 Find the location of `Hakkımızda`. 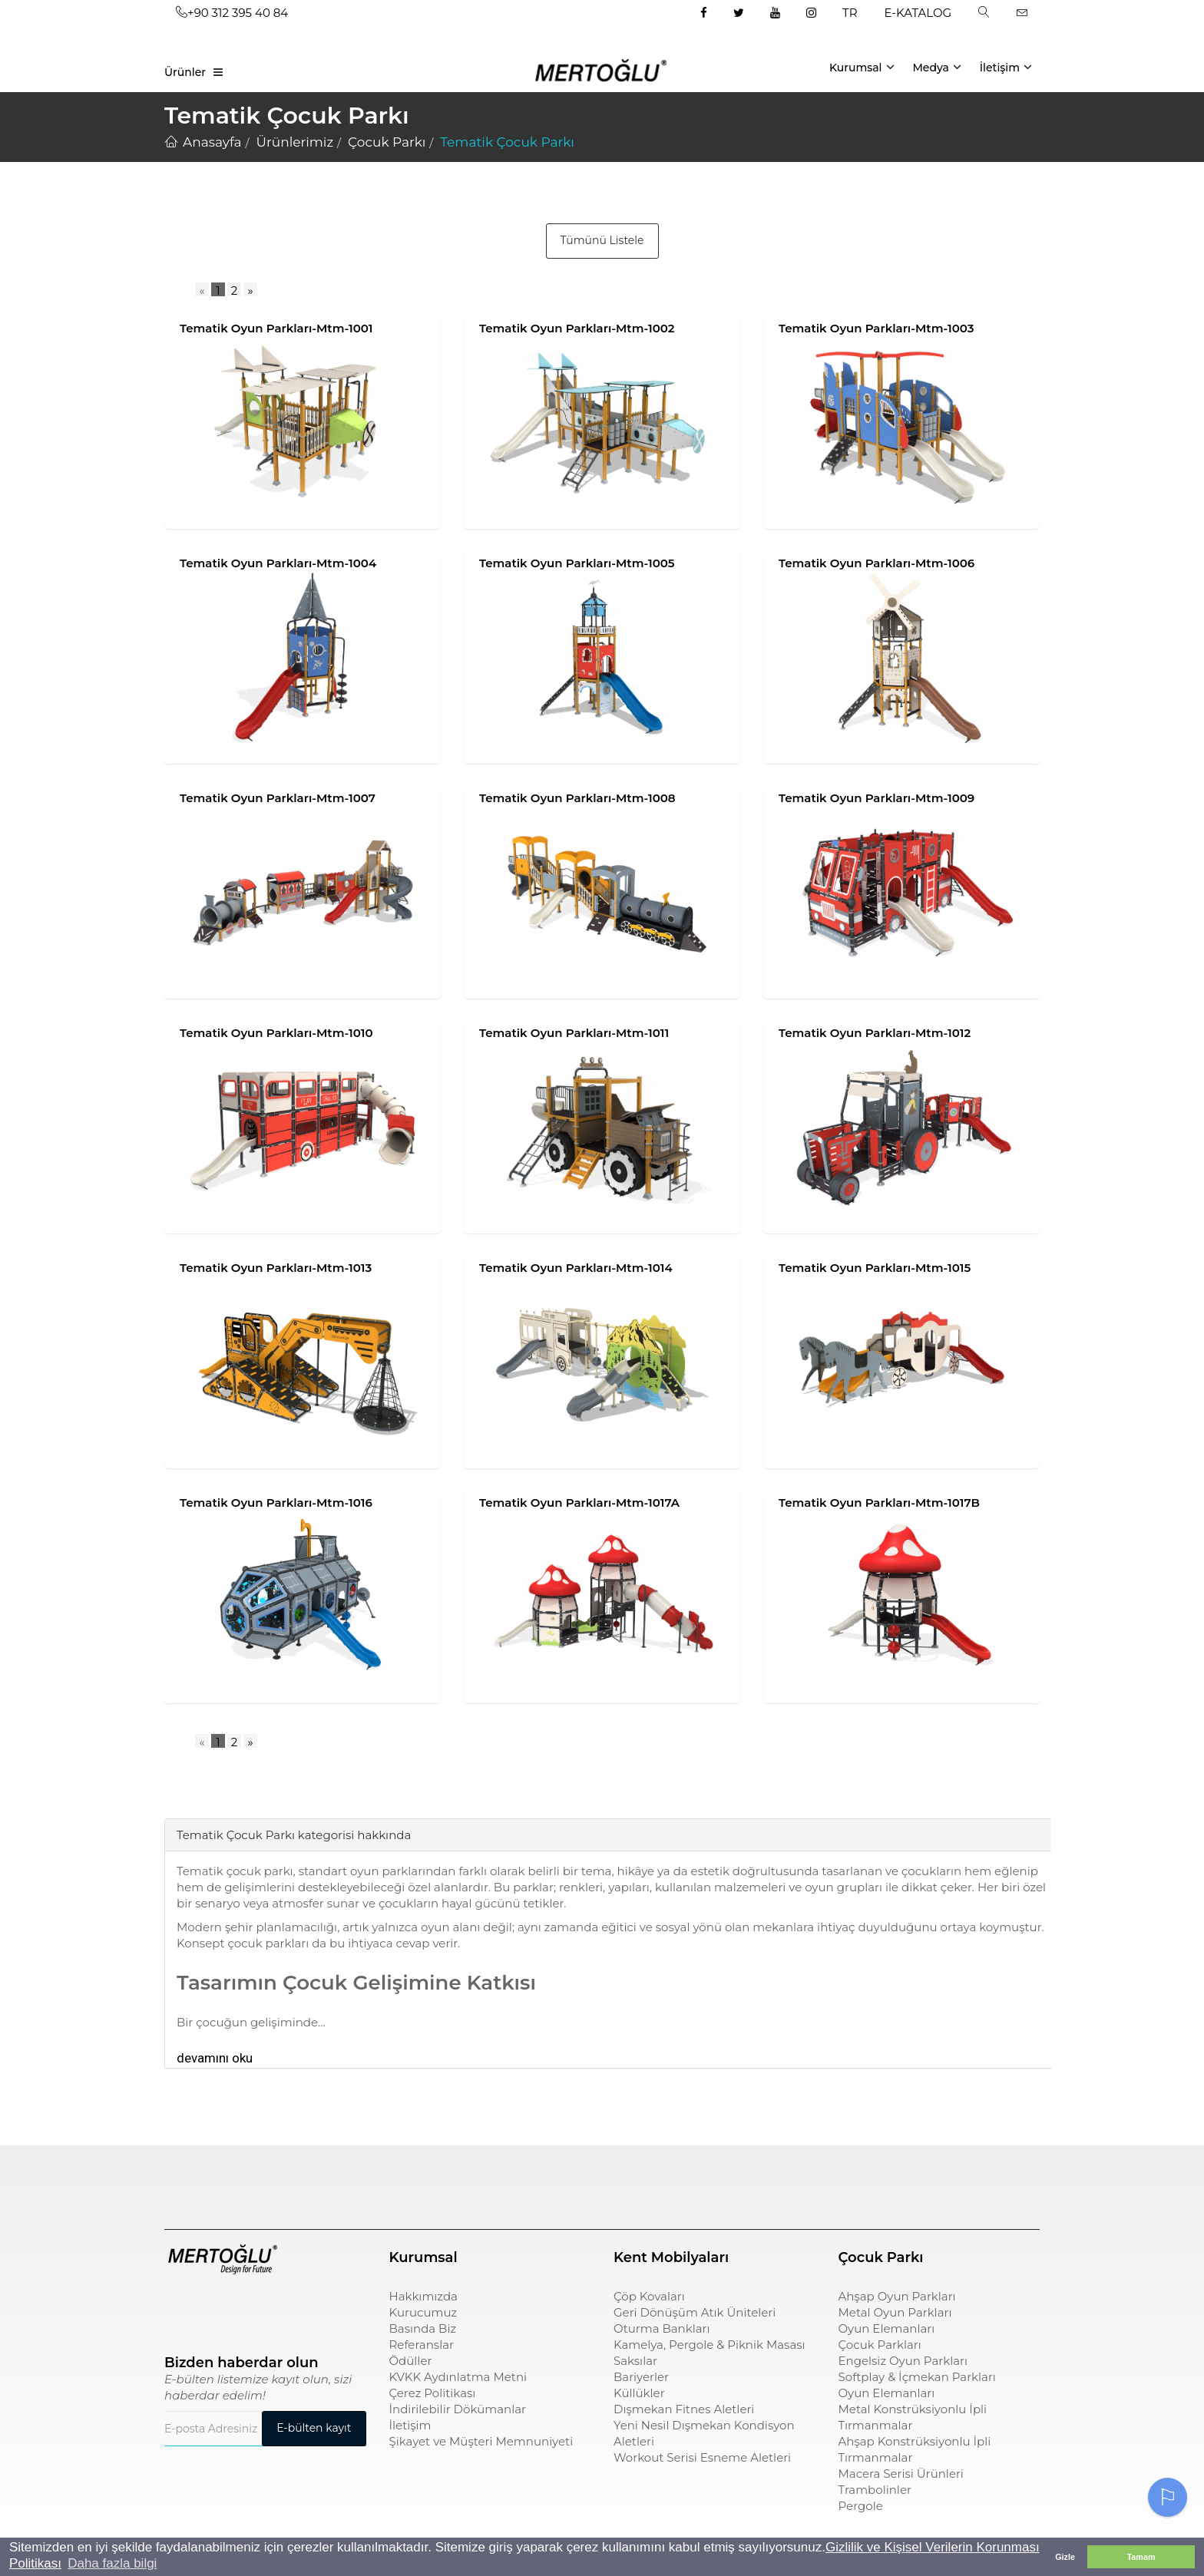

Hakkımızda is located at coordinates (423, 2296).